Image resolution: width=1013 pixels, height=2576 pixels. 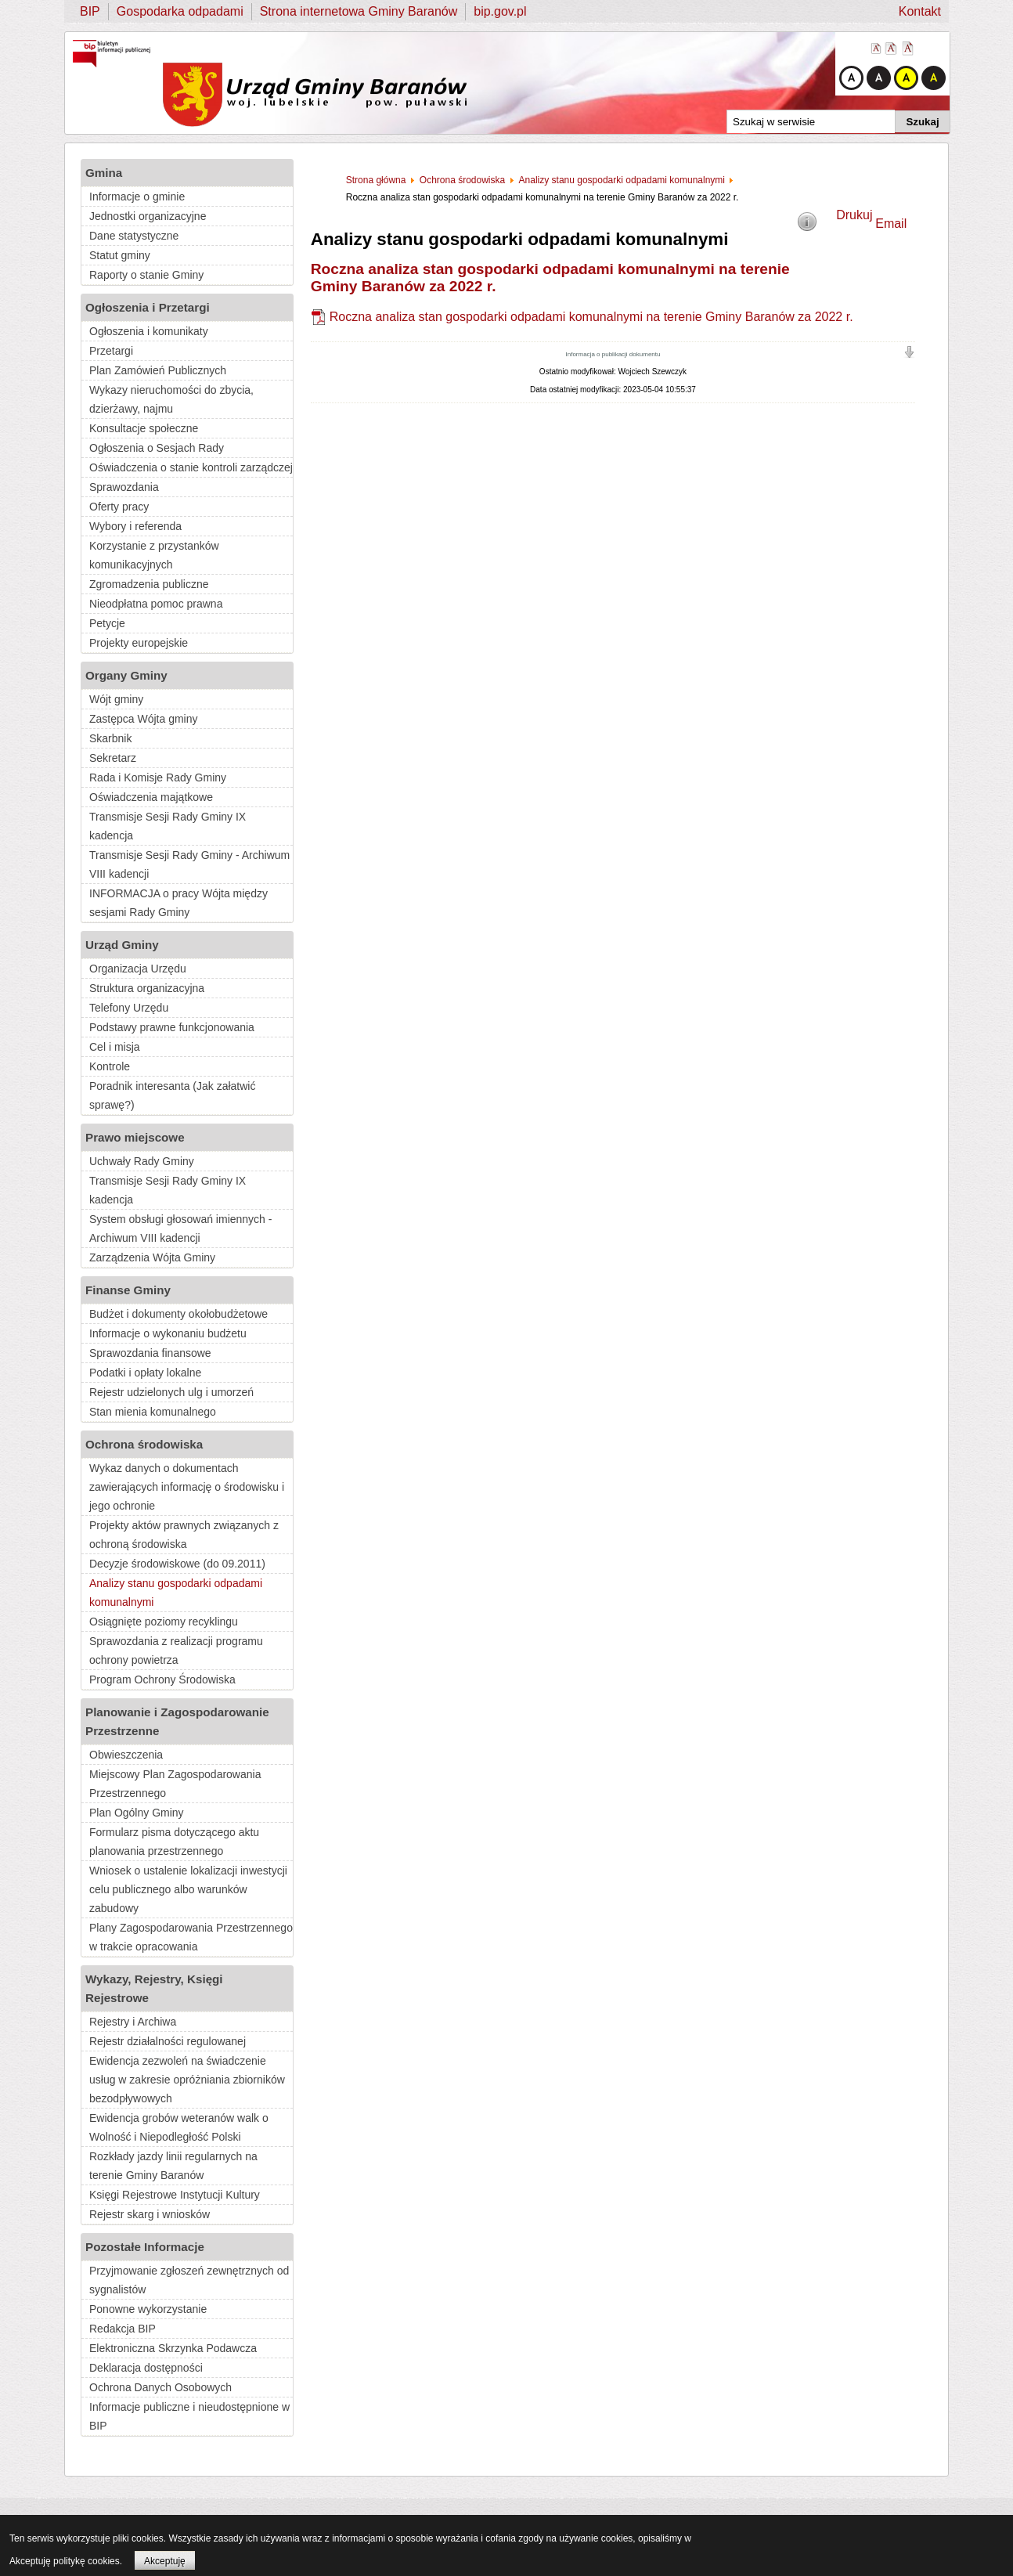 What do you see at coordinates (110, 738) in the screenshot?
I see `Skarbnik` at bounding box center [110, 738].